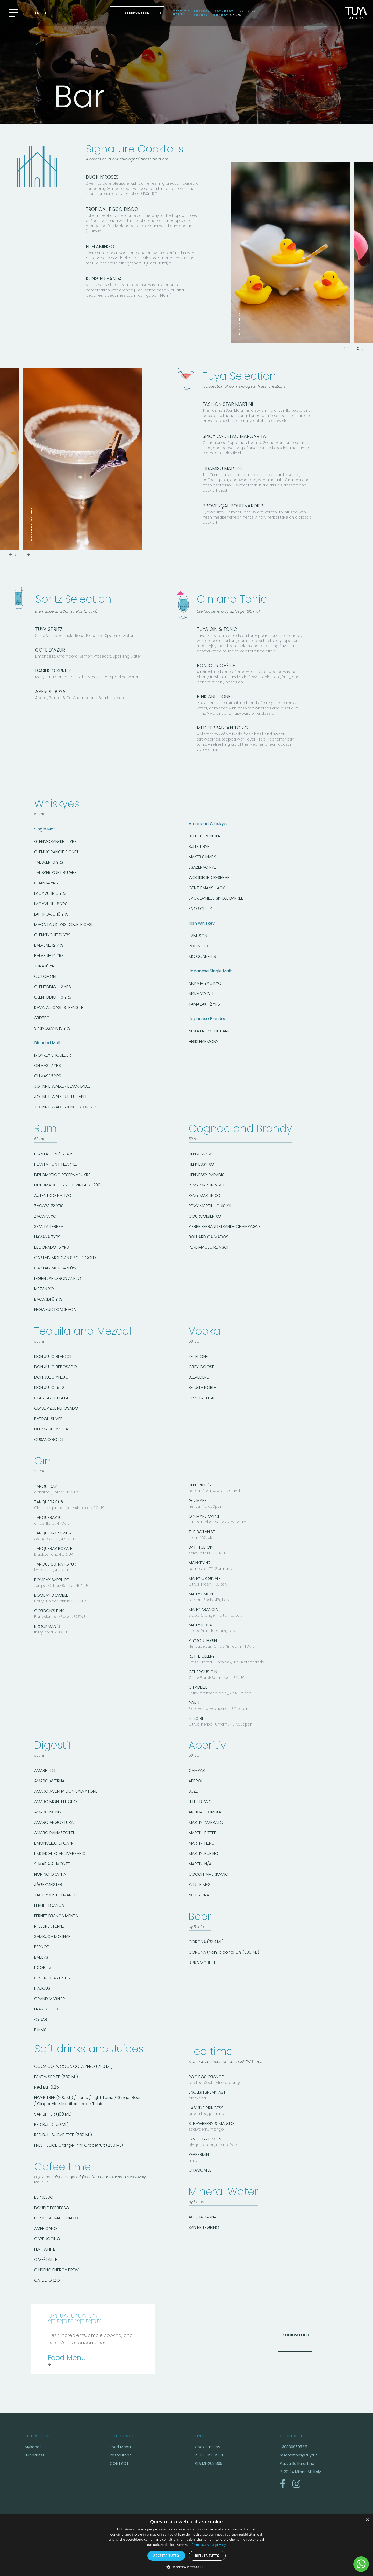 The image size is (373, 2576). What do you see at coordinates (120, 2455) in the screenshot?
I see `Restaurant` at bounding box center [120, 2455].